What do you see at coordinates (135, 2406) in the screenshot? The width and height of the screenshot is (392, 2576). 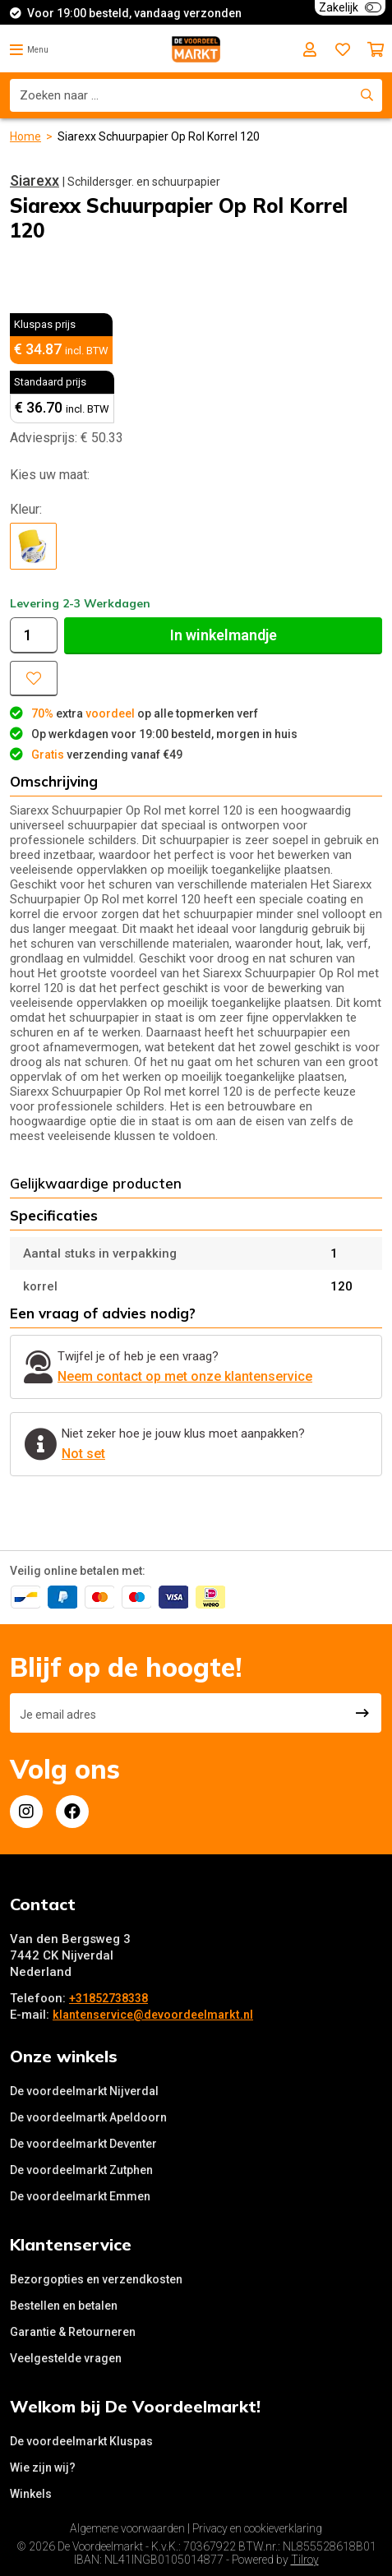 I see `Welkom bij De Voordeelmarkt!` at bounding box center [135, 2406].